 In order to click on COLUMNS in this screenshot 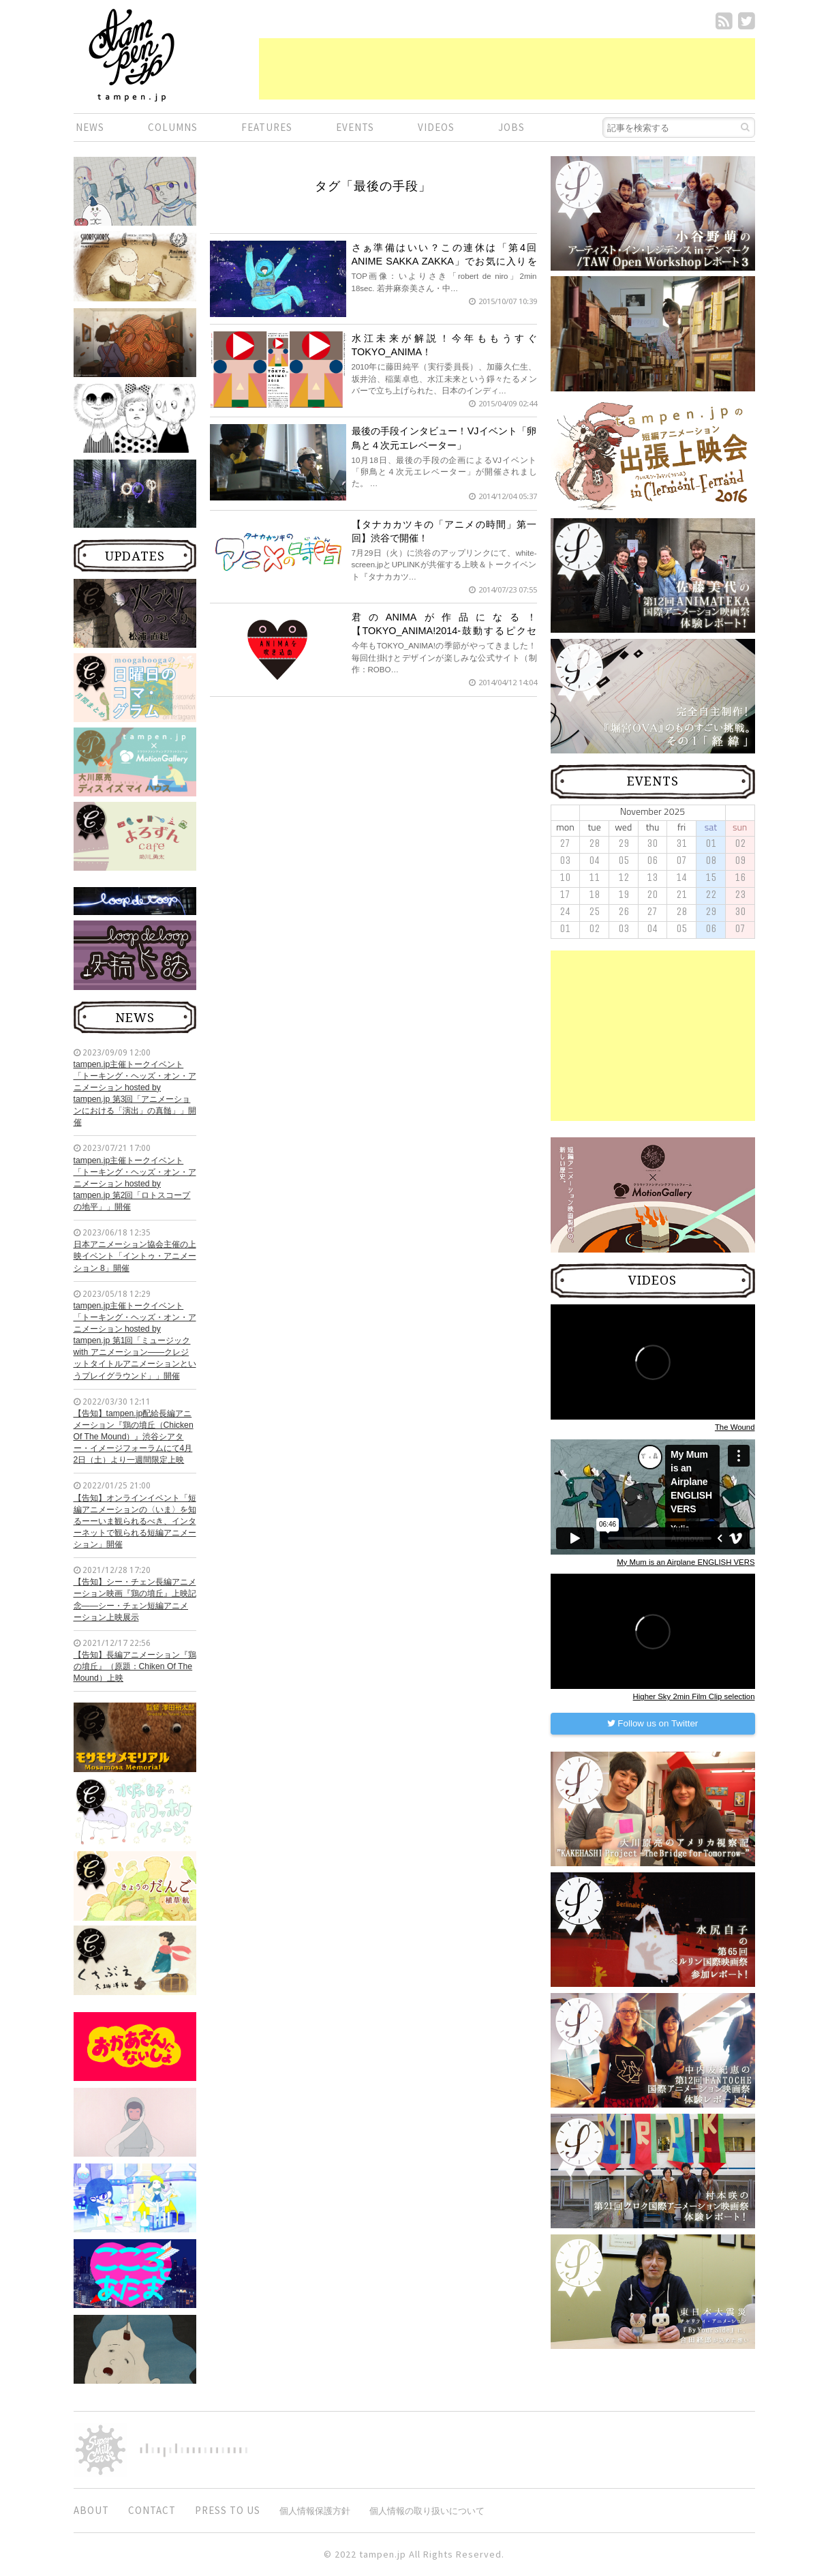, I will do `click(173, 127)`.